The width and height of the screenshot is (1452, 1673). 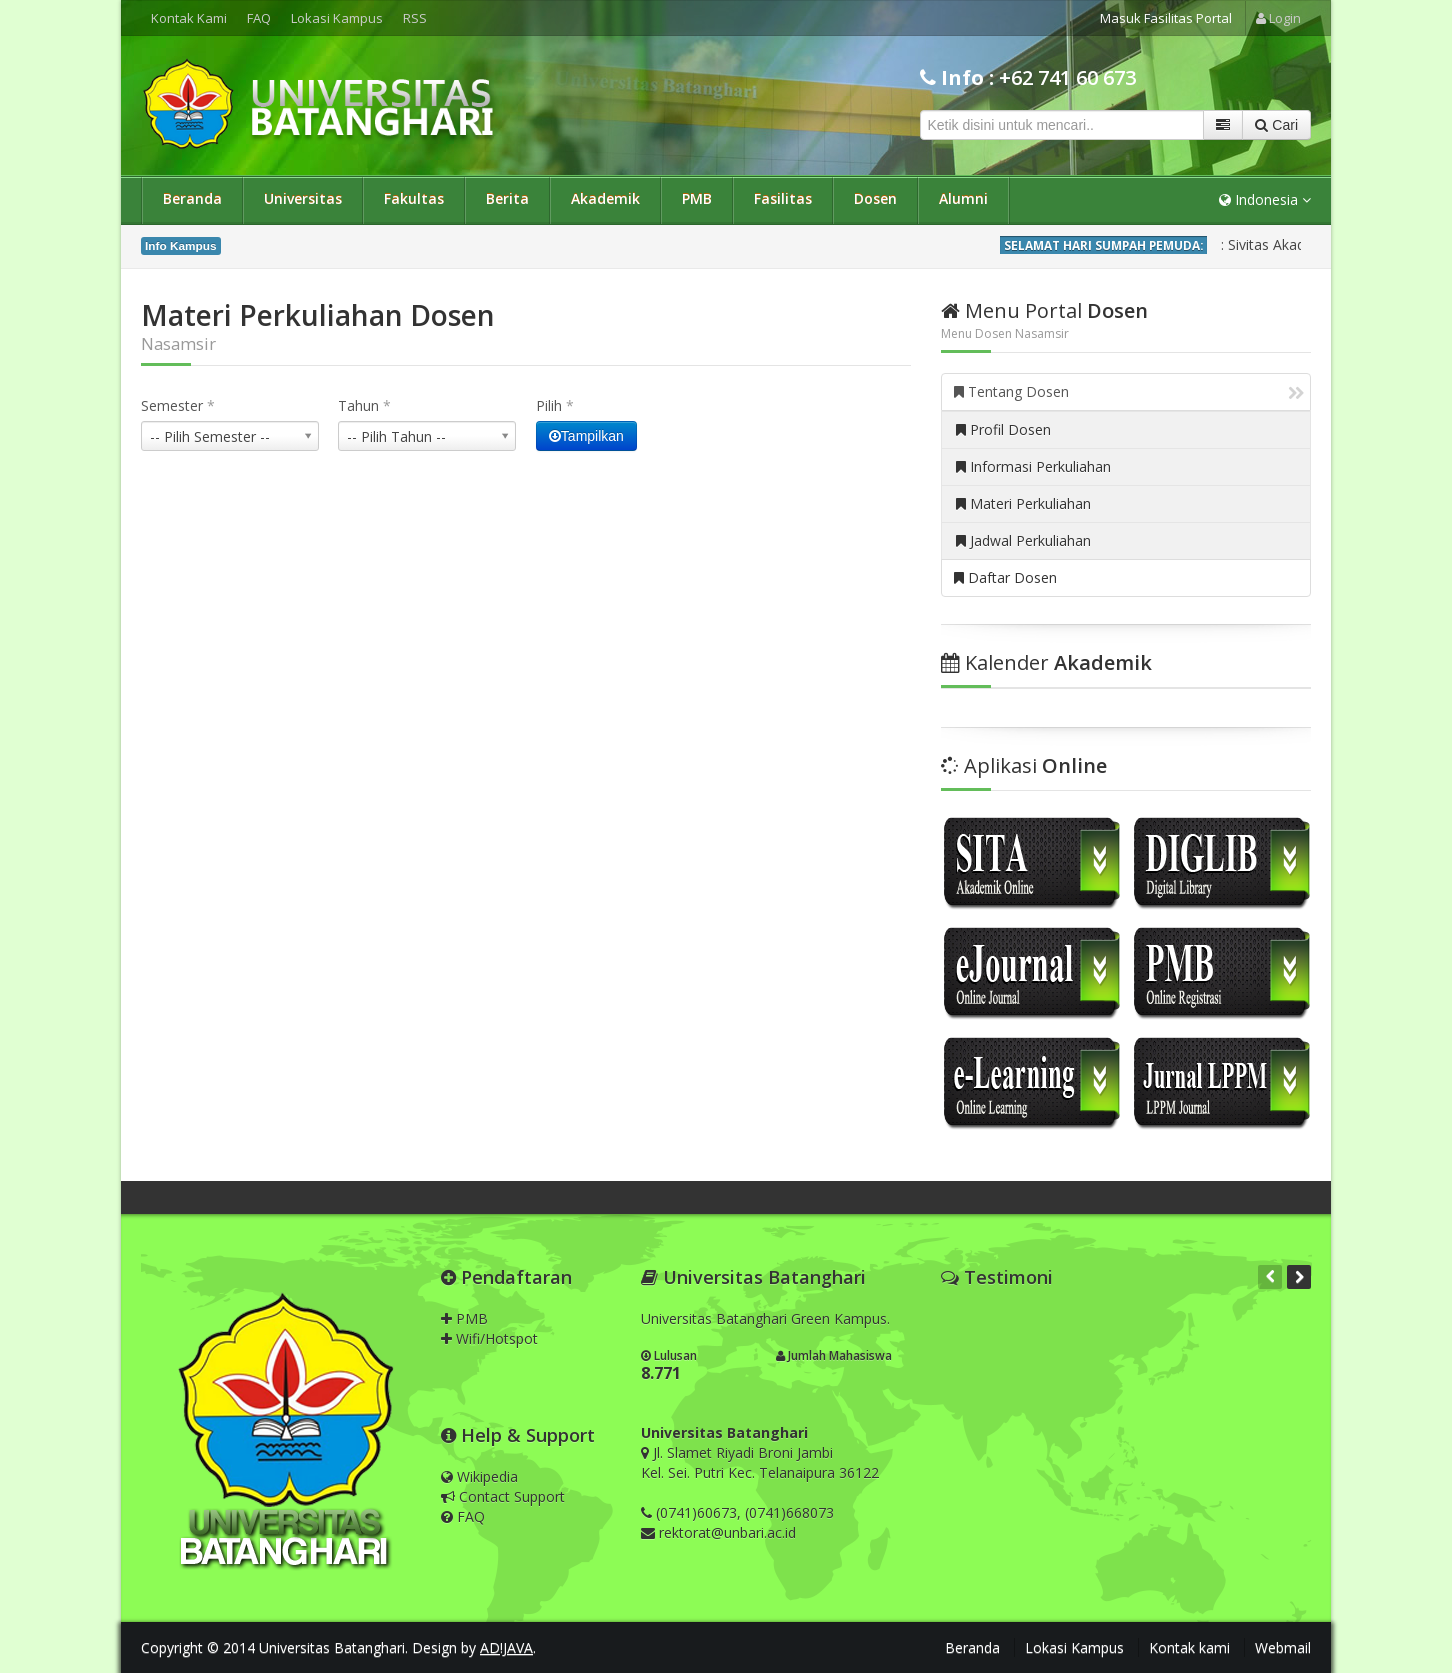 I want to click on Tentang Dosen, so click(x=1129, y=391).